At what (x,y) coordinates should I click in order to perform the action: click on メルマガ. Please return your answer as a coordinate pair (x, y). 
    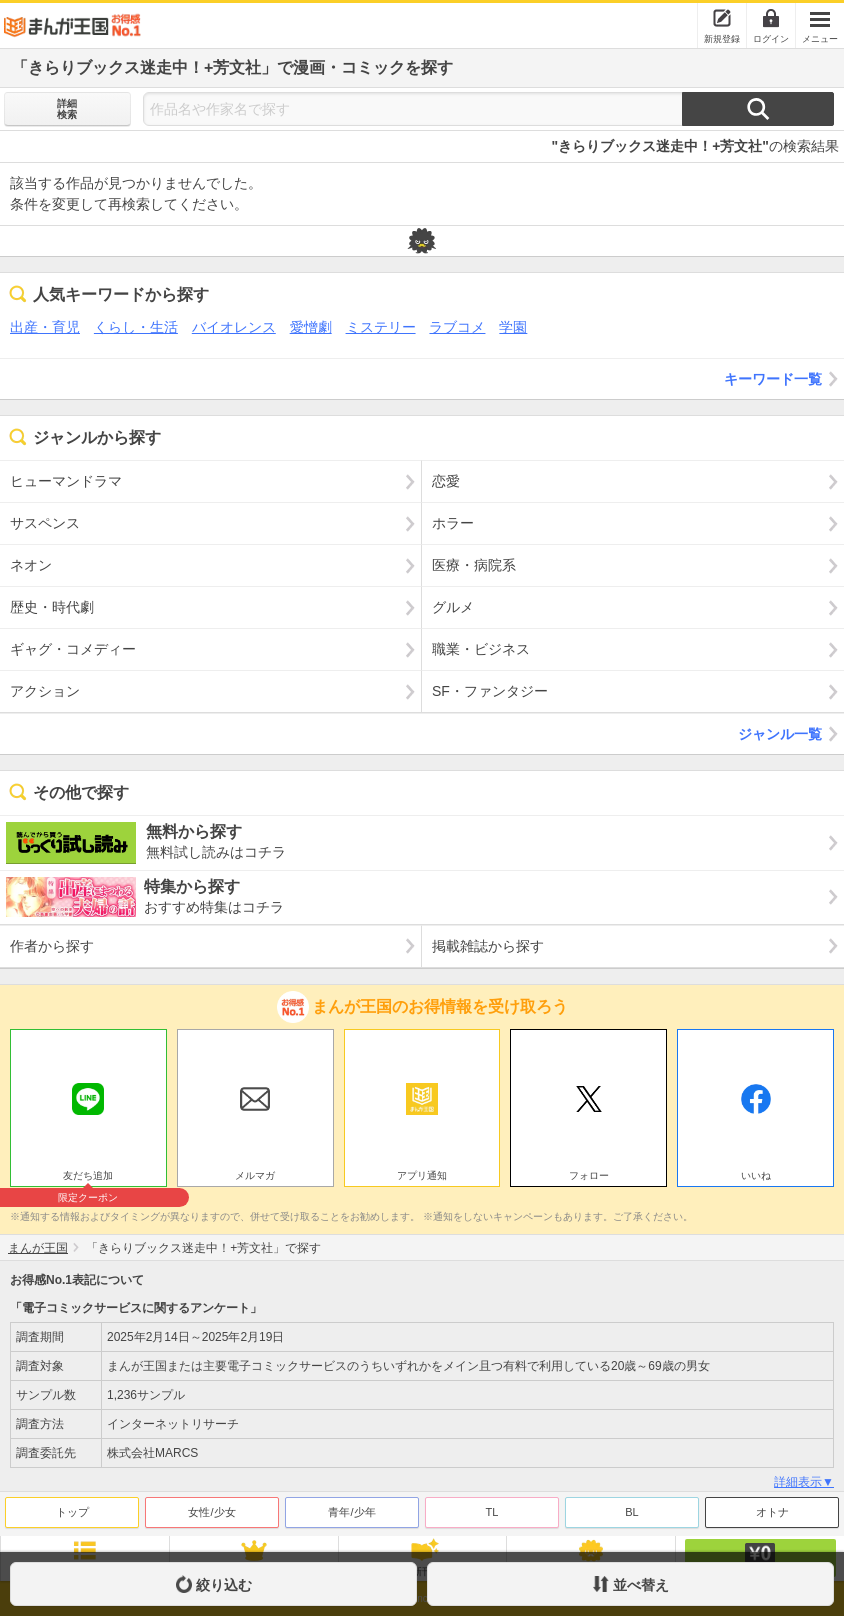
    Looking at the image, I should click on (255, 1175).